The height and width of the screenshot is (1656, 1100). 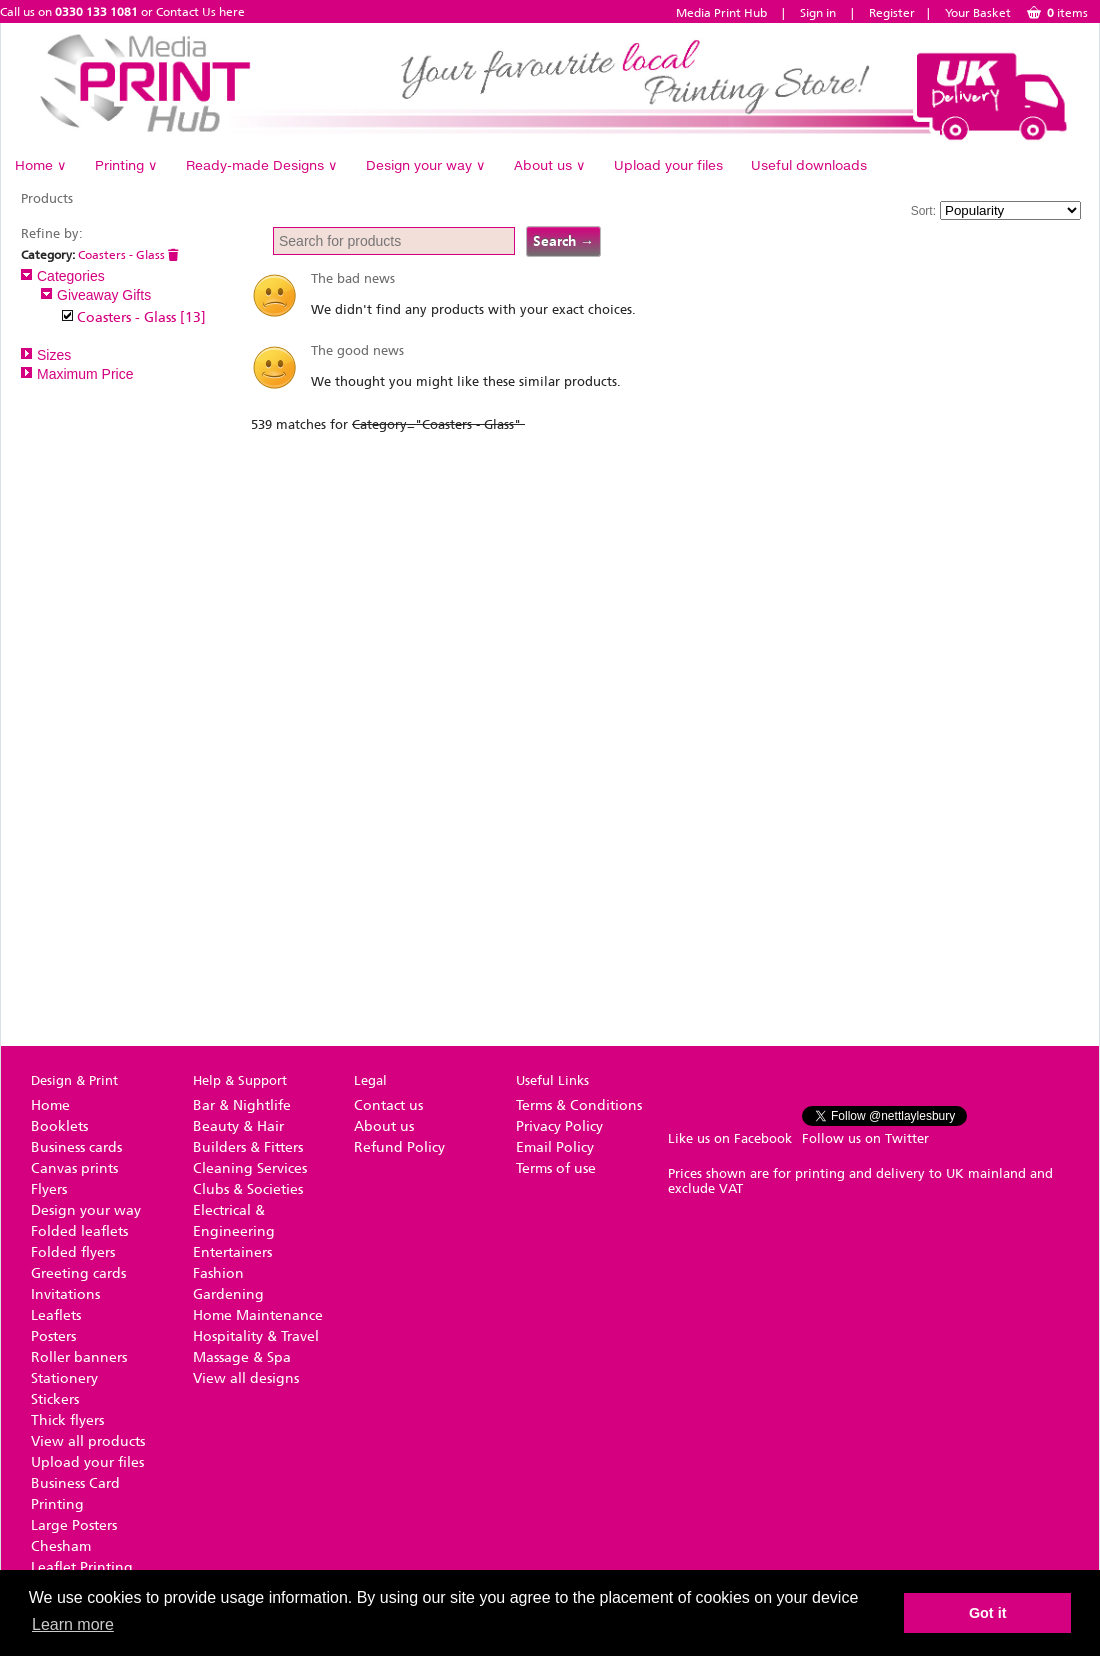 What do you see at coordinates (232, 1252) in the screenshot?
I see `Entertainers` at bounding box center [232, 1252].